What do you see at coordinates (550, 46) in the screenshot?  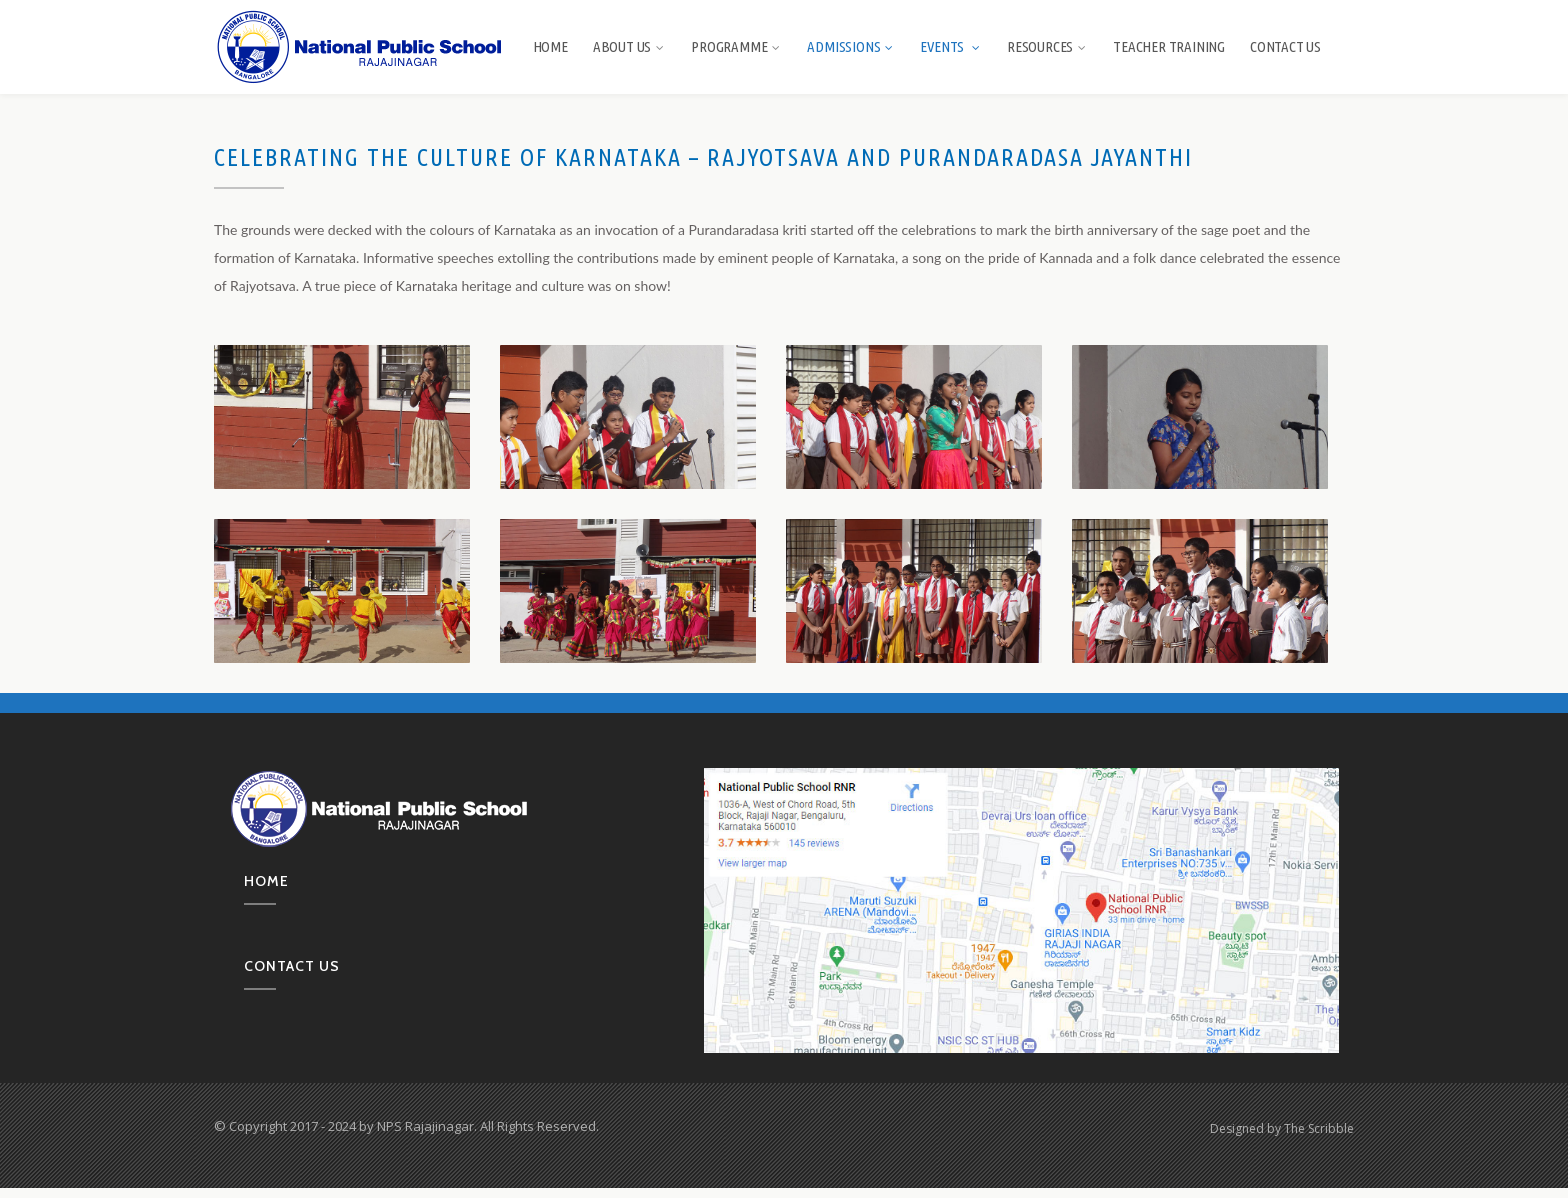 I see `Home` at bounding box center [550, 46].